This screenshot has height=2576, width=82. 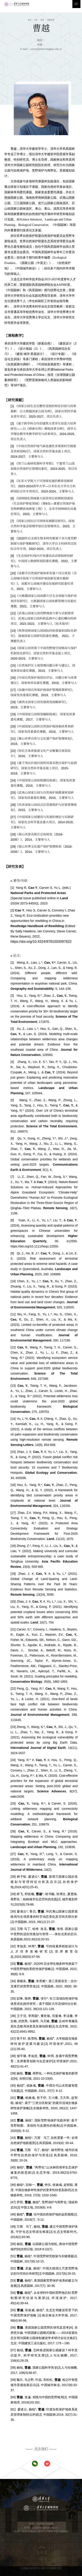 What do you see at coordinates (41, 19) in the screenshot?
I see `师资` at bounding box center [41, 19].